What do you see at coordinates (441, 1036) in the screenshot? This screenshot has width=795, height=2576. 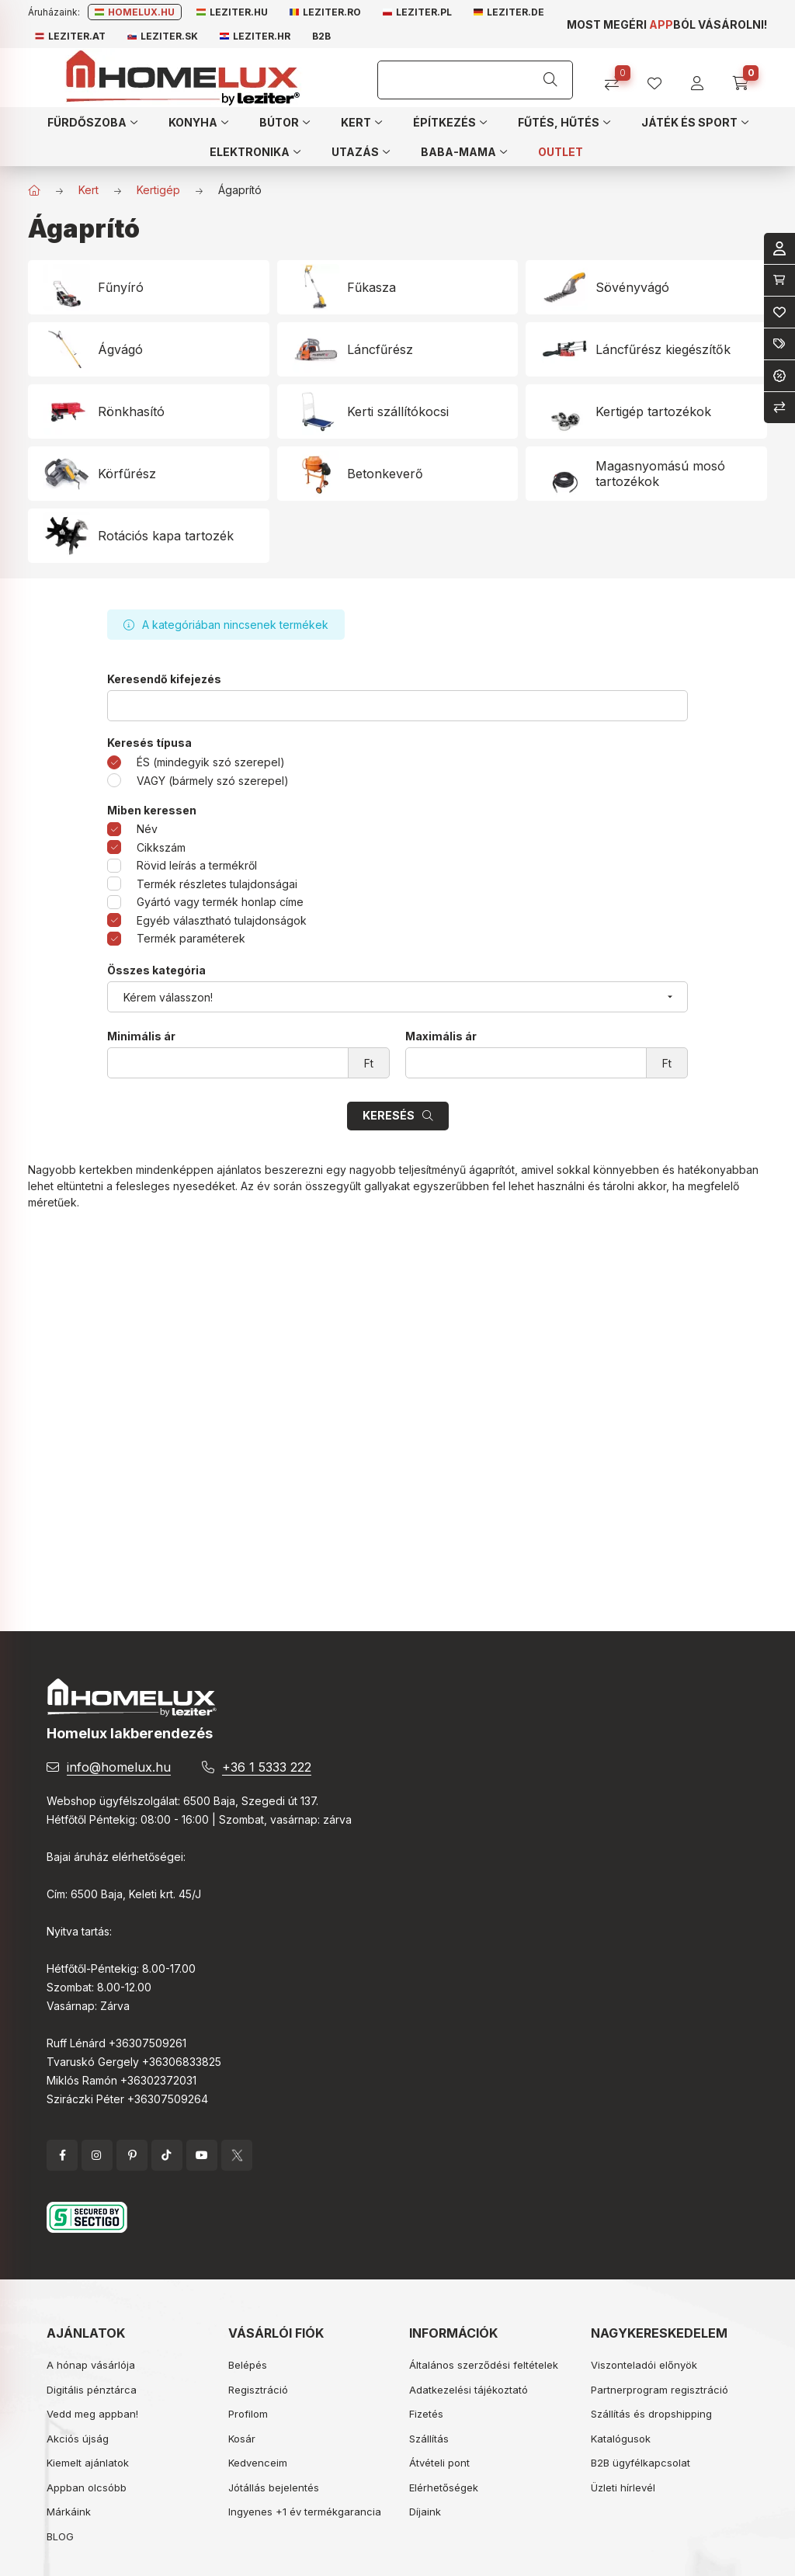 I see `Maximális ár` at bounding box center [441, 1036].